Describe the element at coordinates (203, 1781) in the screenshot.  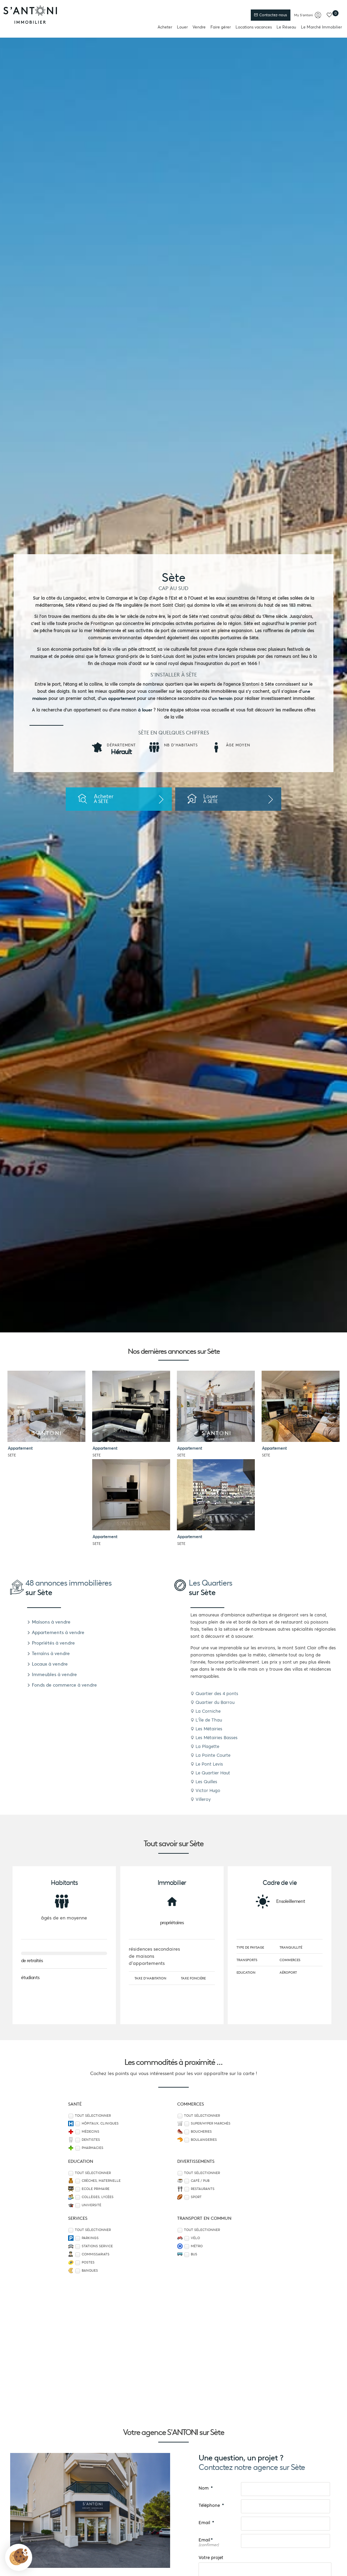
I see `Les Quilles` at that location.